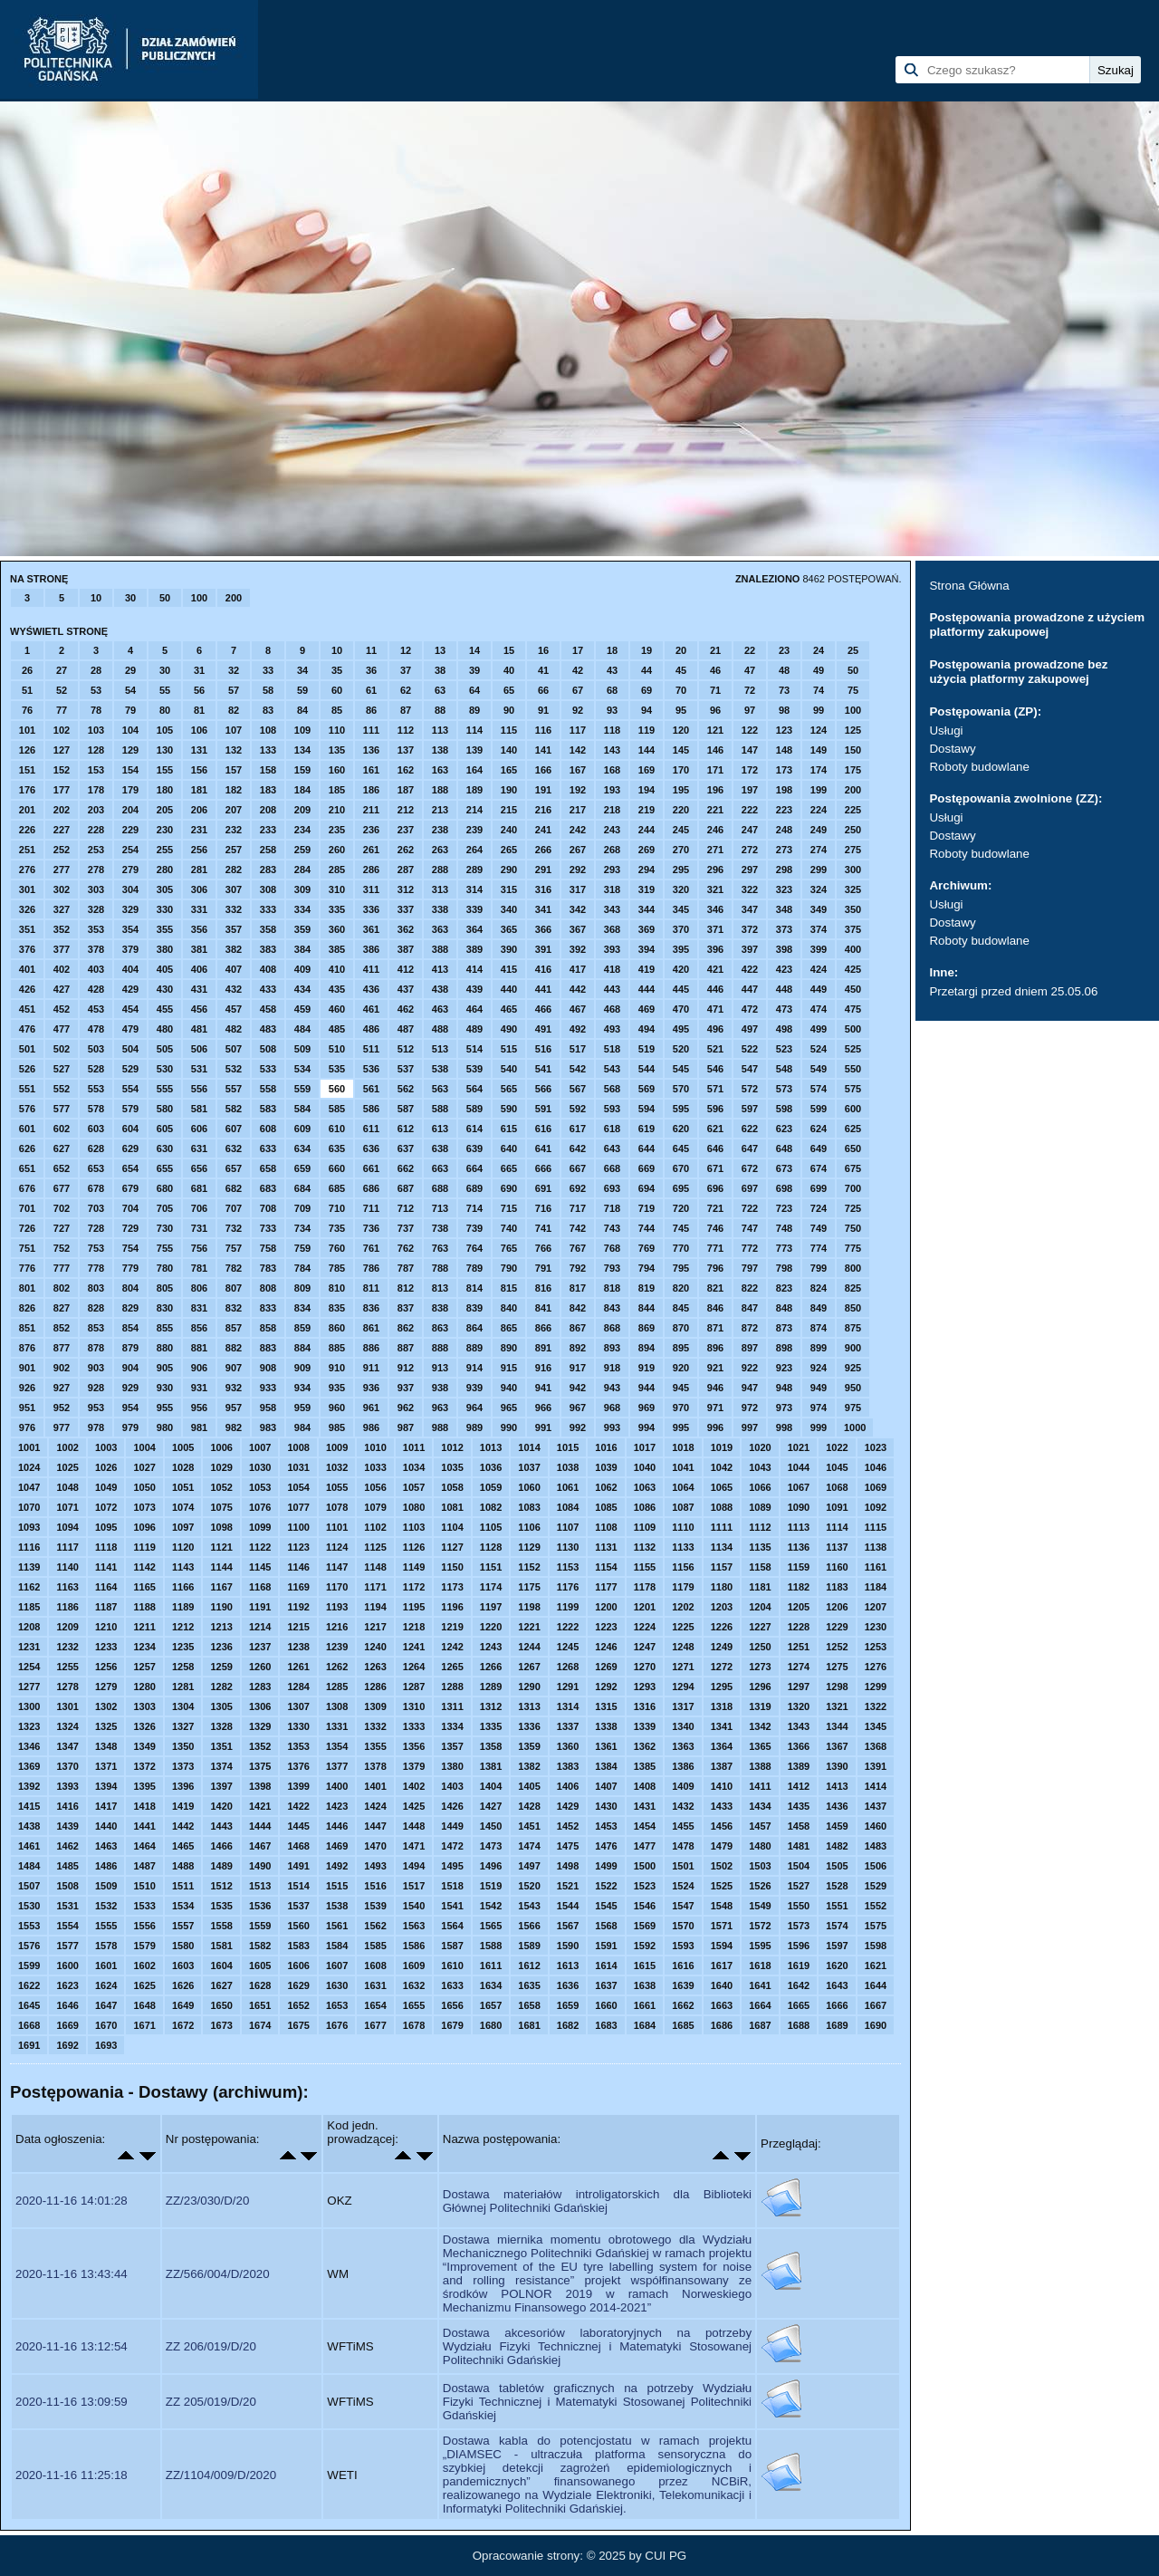 The image size is (1159, 2576). I want to click on 1546, so click(645, 1905).